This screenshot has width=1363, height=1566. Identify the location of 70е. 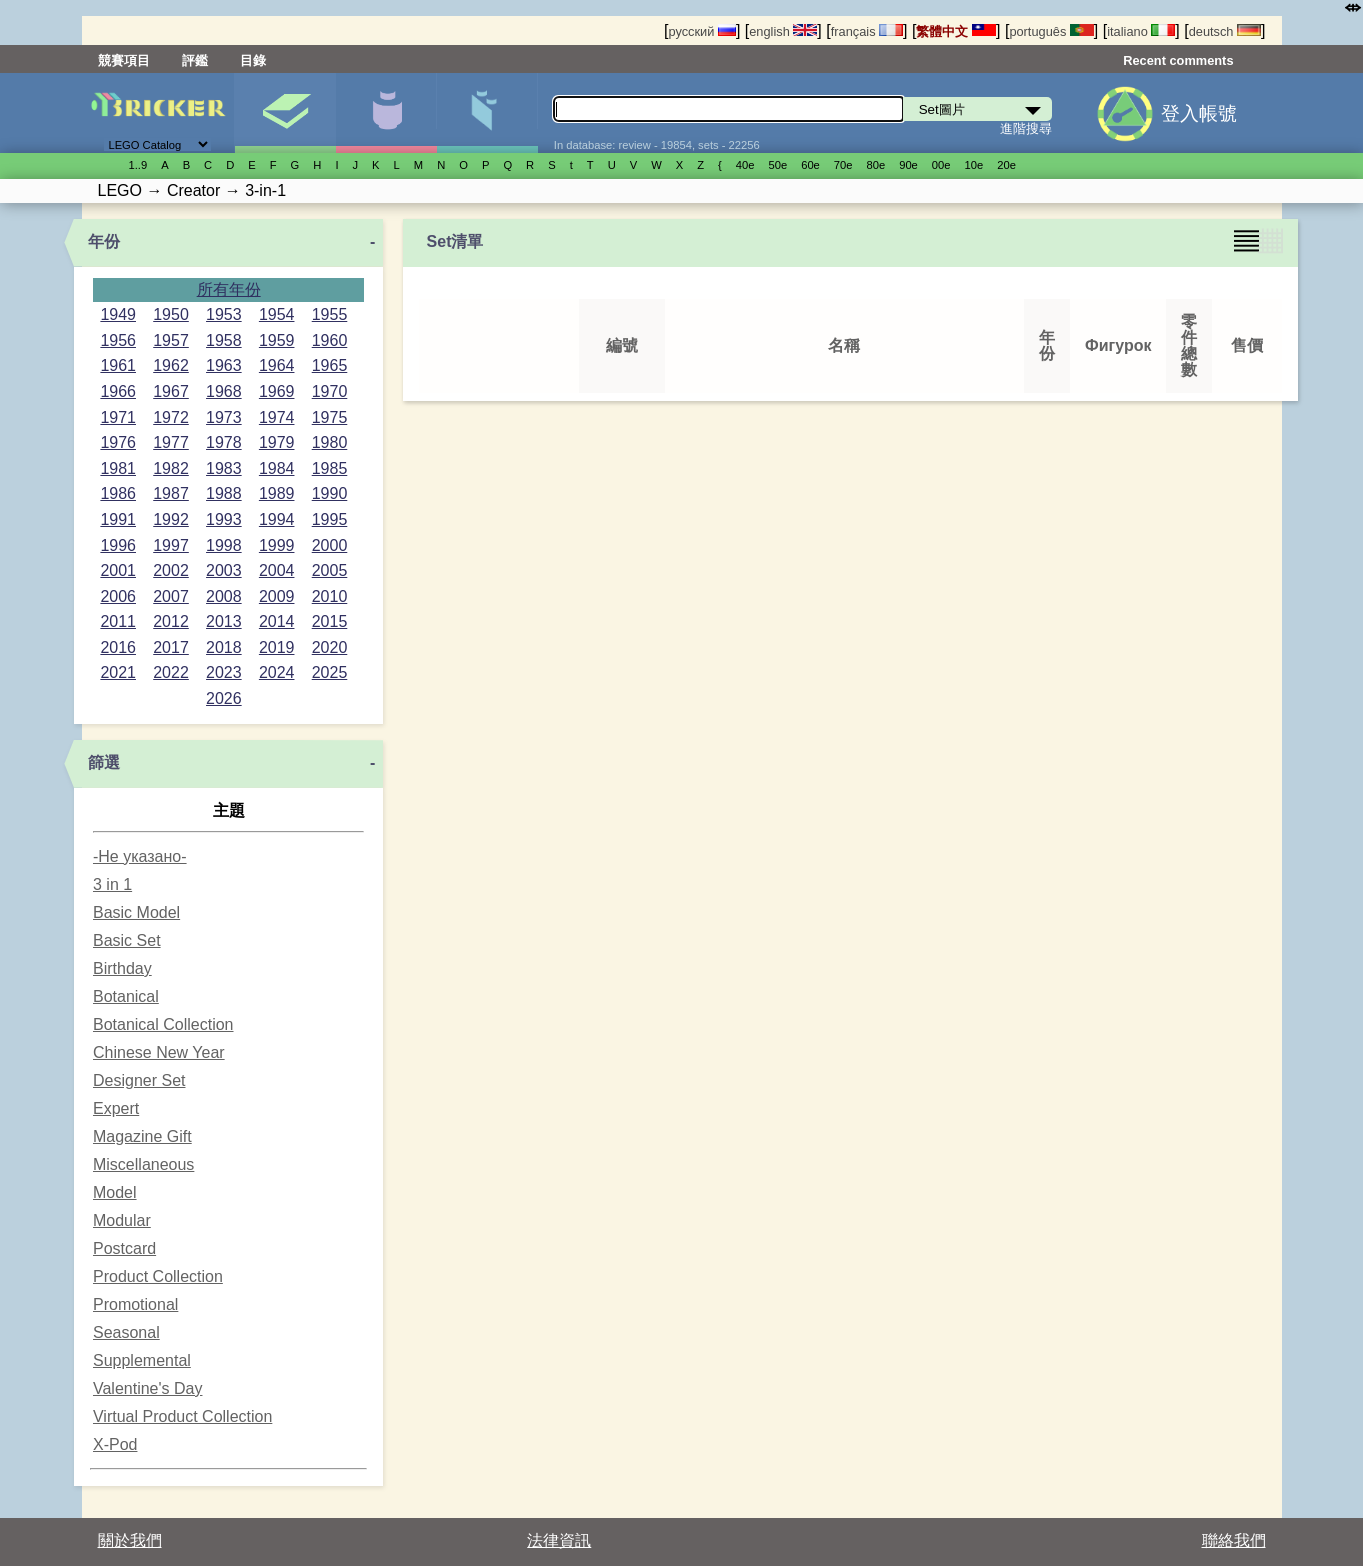
(843, 165).